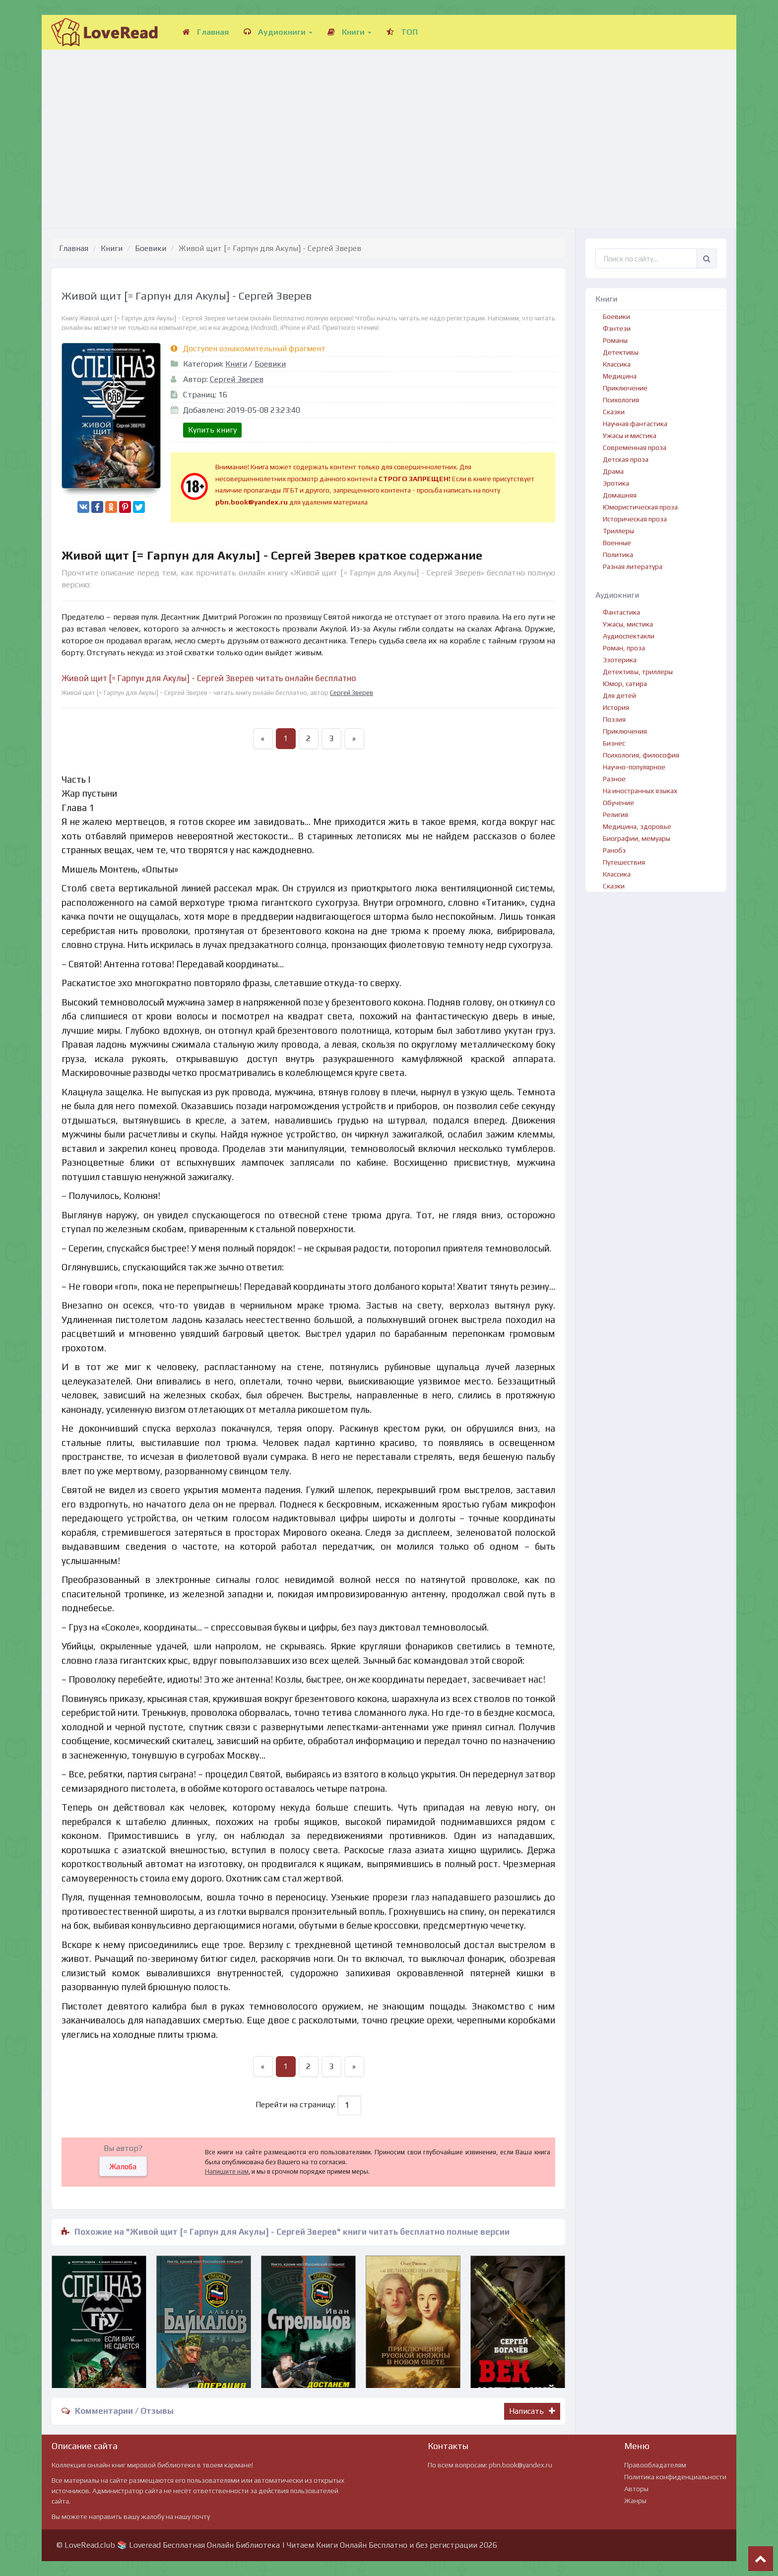 The width and height of the screenshot is (778, 2576). I want to click on Психология, so click(621, 400).